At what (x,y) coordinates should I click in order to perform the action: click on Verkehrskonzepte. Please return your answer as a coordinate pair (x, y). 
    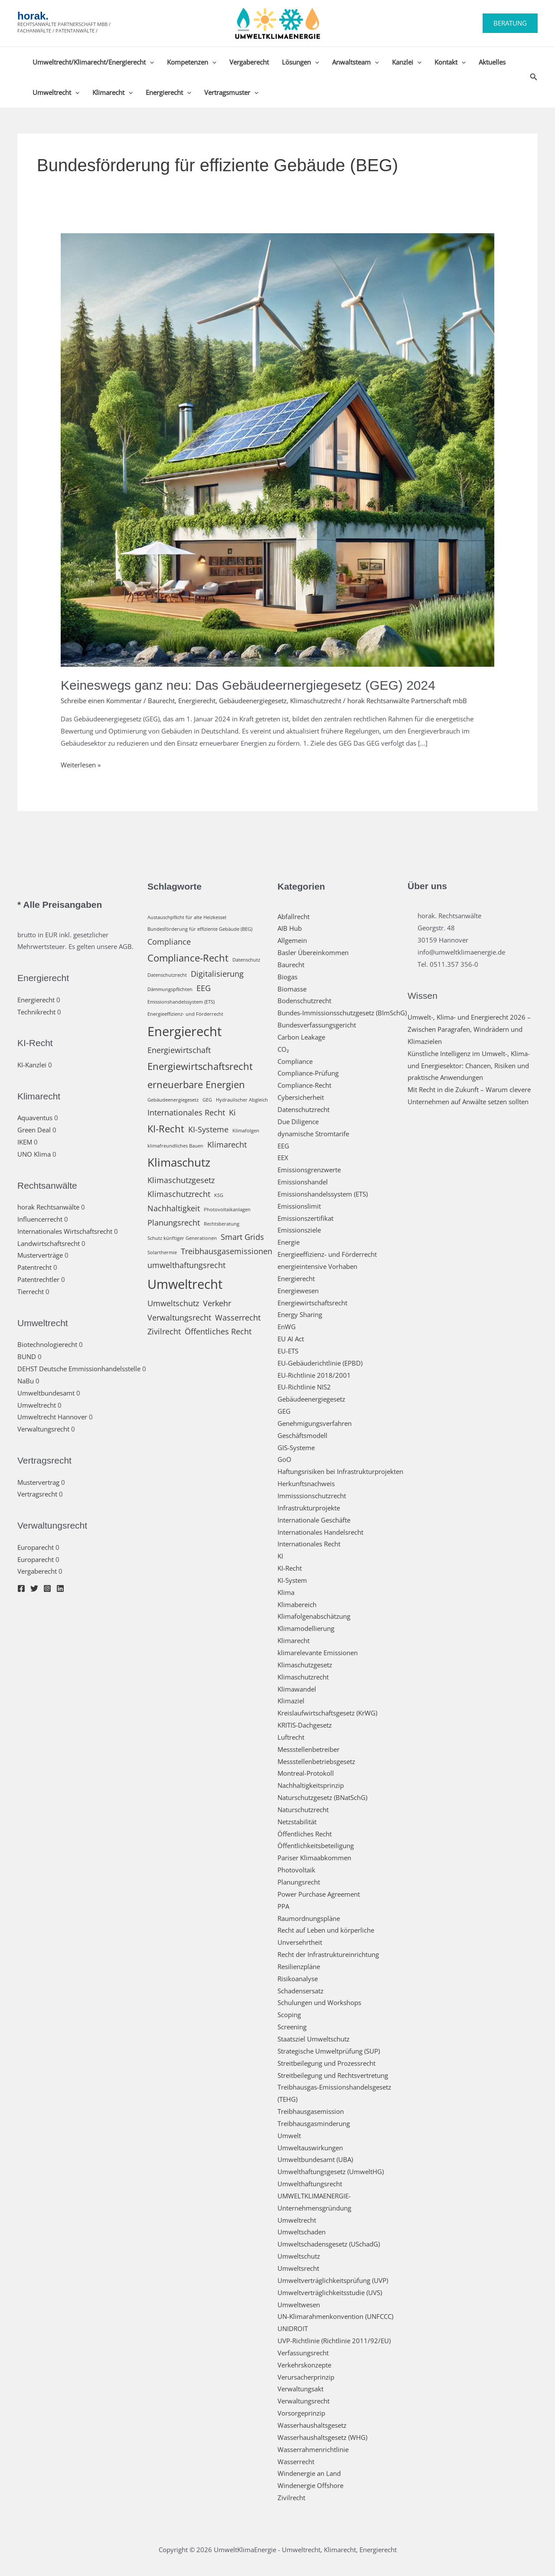
    Looking at the image, I should click on (304, 2365).